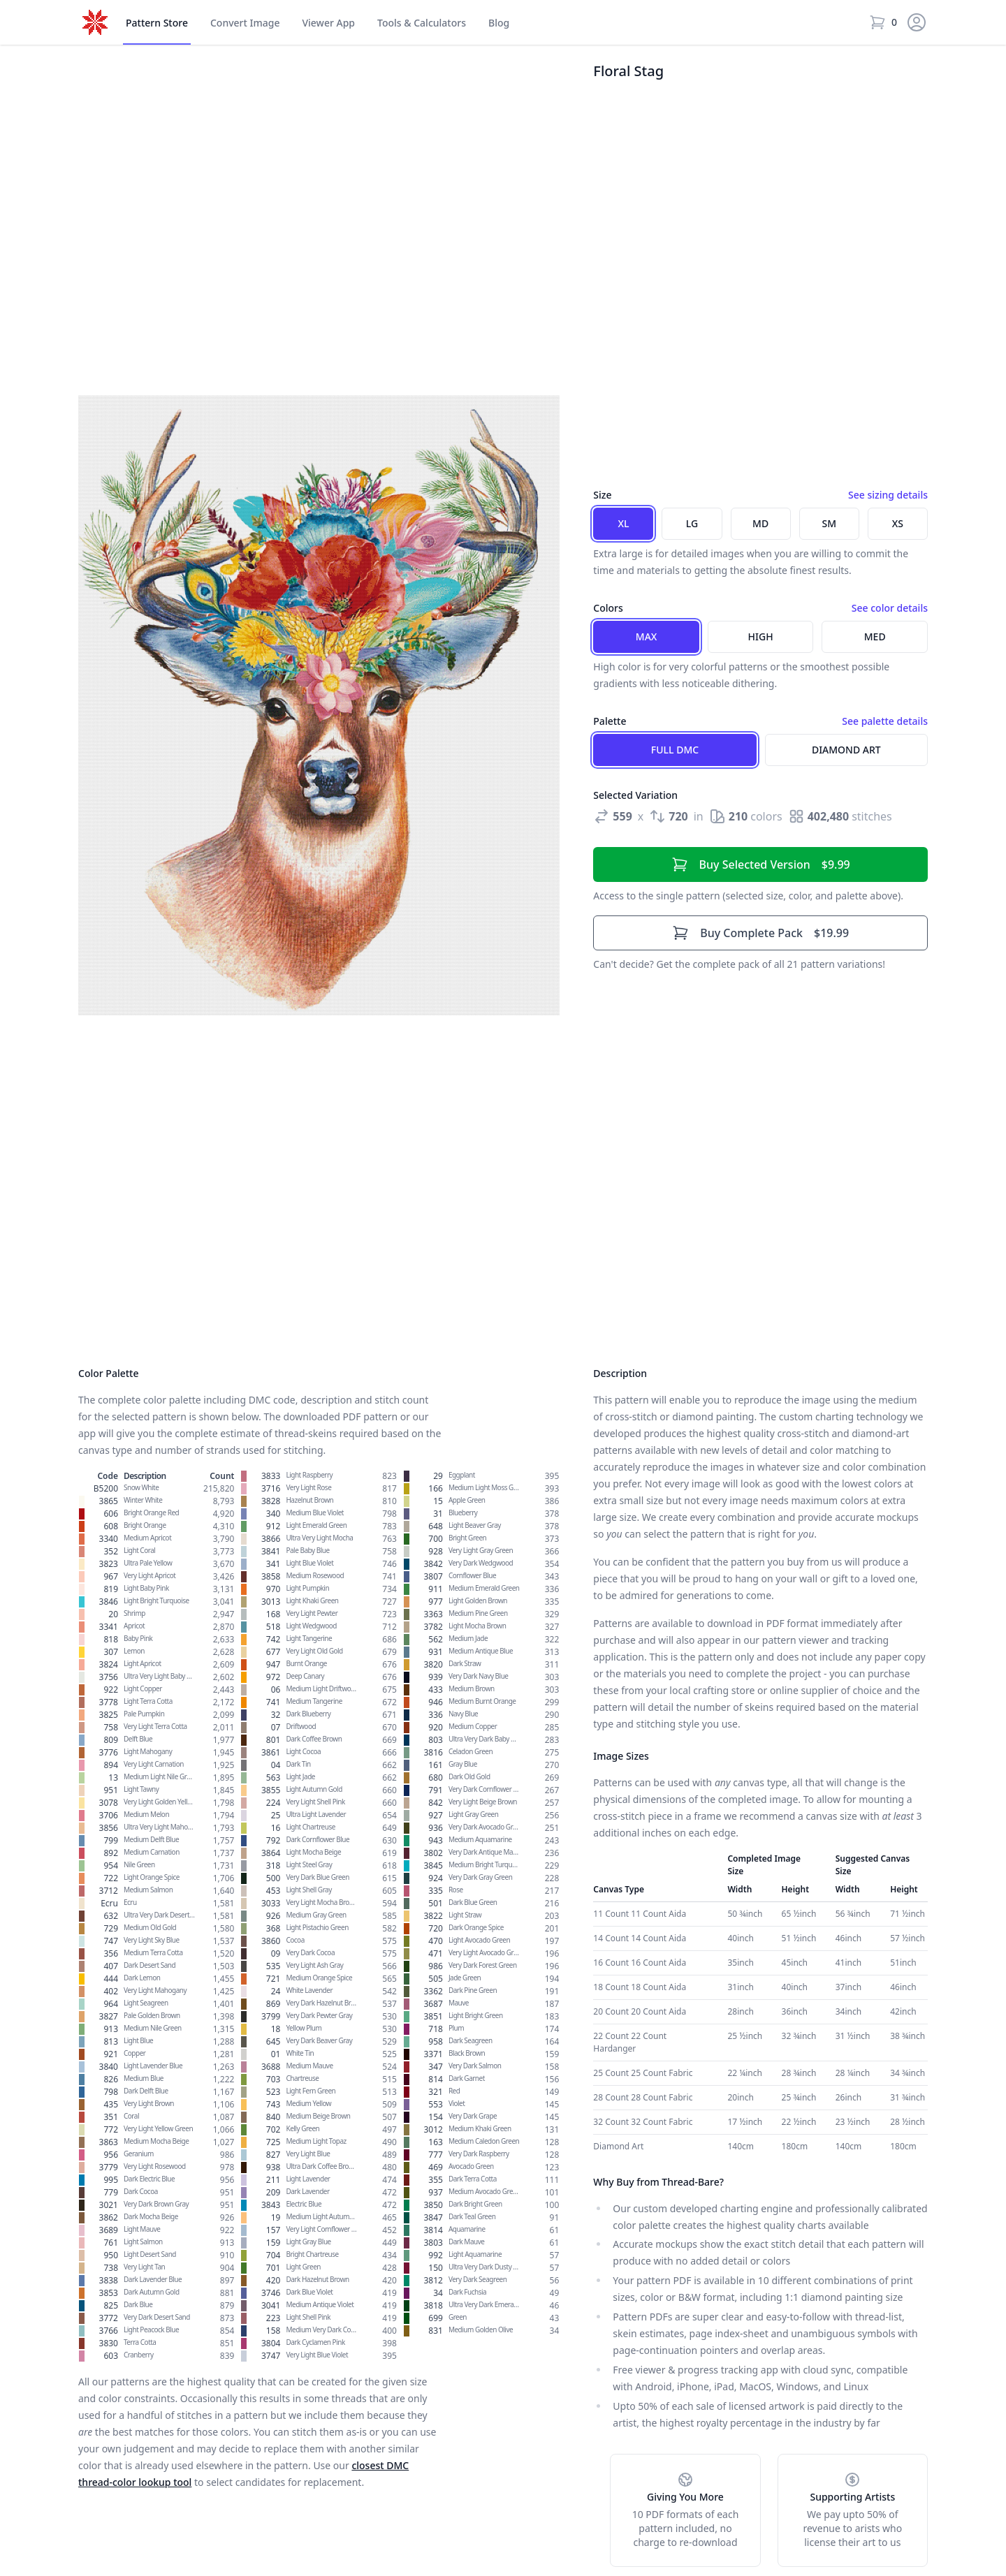  I want to click on XS, so click(897, 523).